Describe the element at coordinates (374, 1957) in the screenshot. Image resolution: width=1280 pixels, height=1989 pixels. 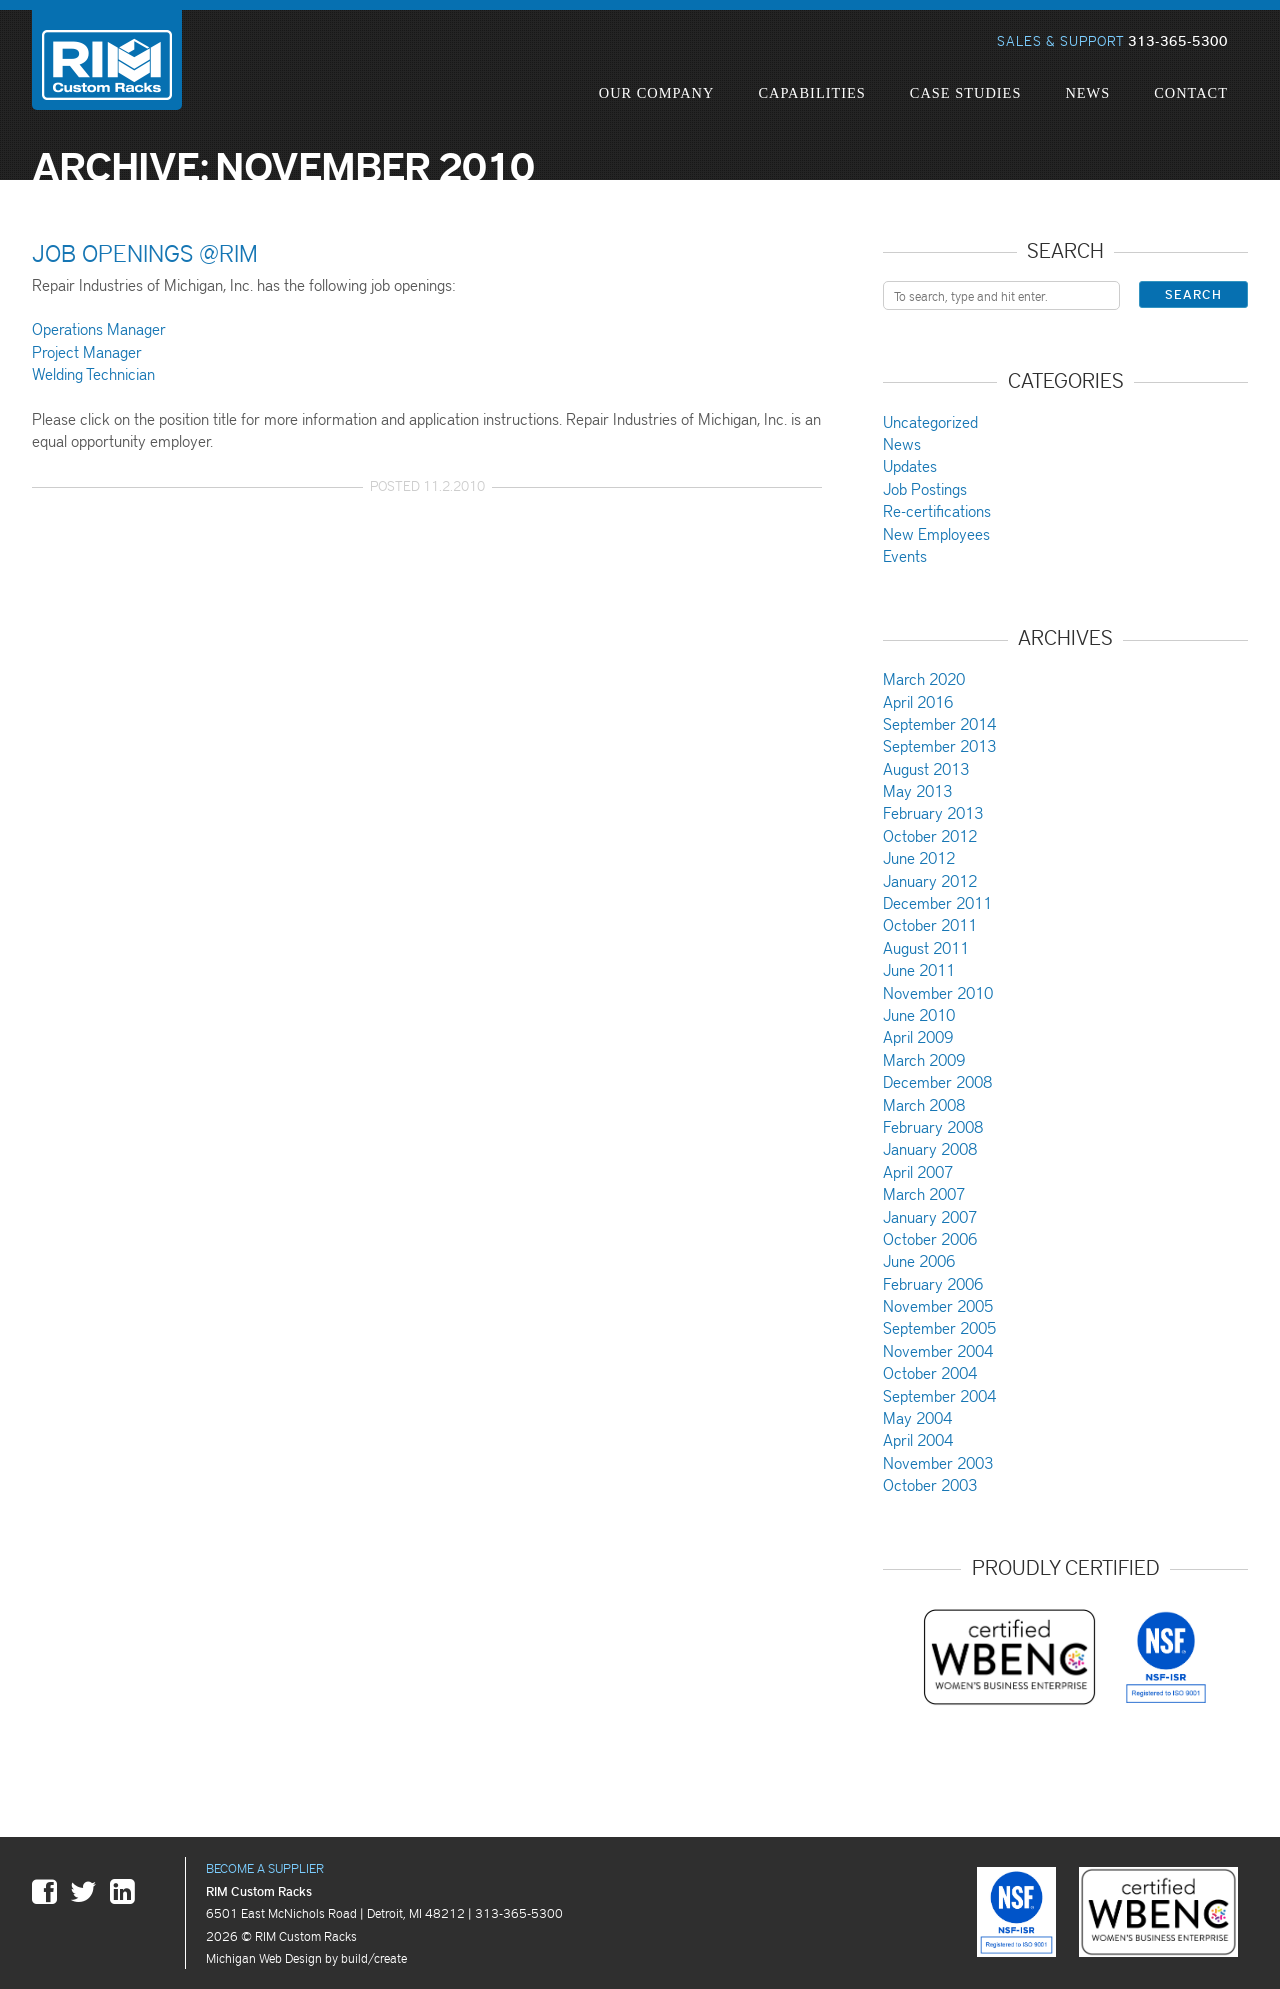
I see `build/create` at that location.